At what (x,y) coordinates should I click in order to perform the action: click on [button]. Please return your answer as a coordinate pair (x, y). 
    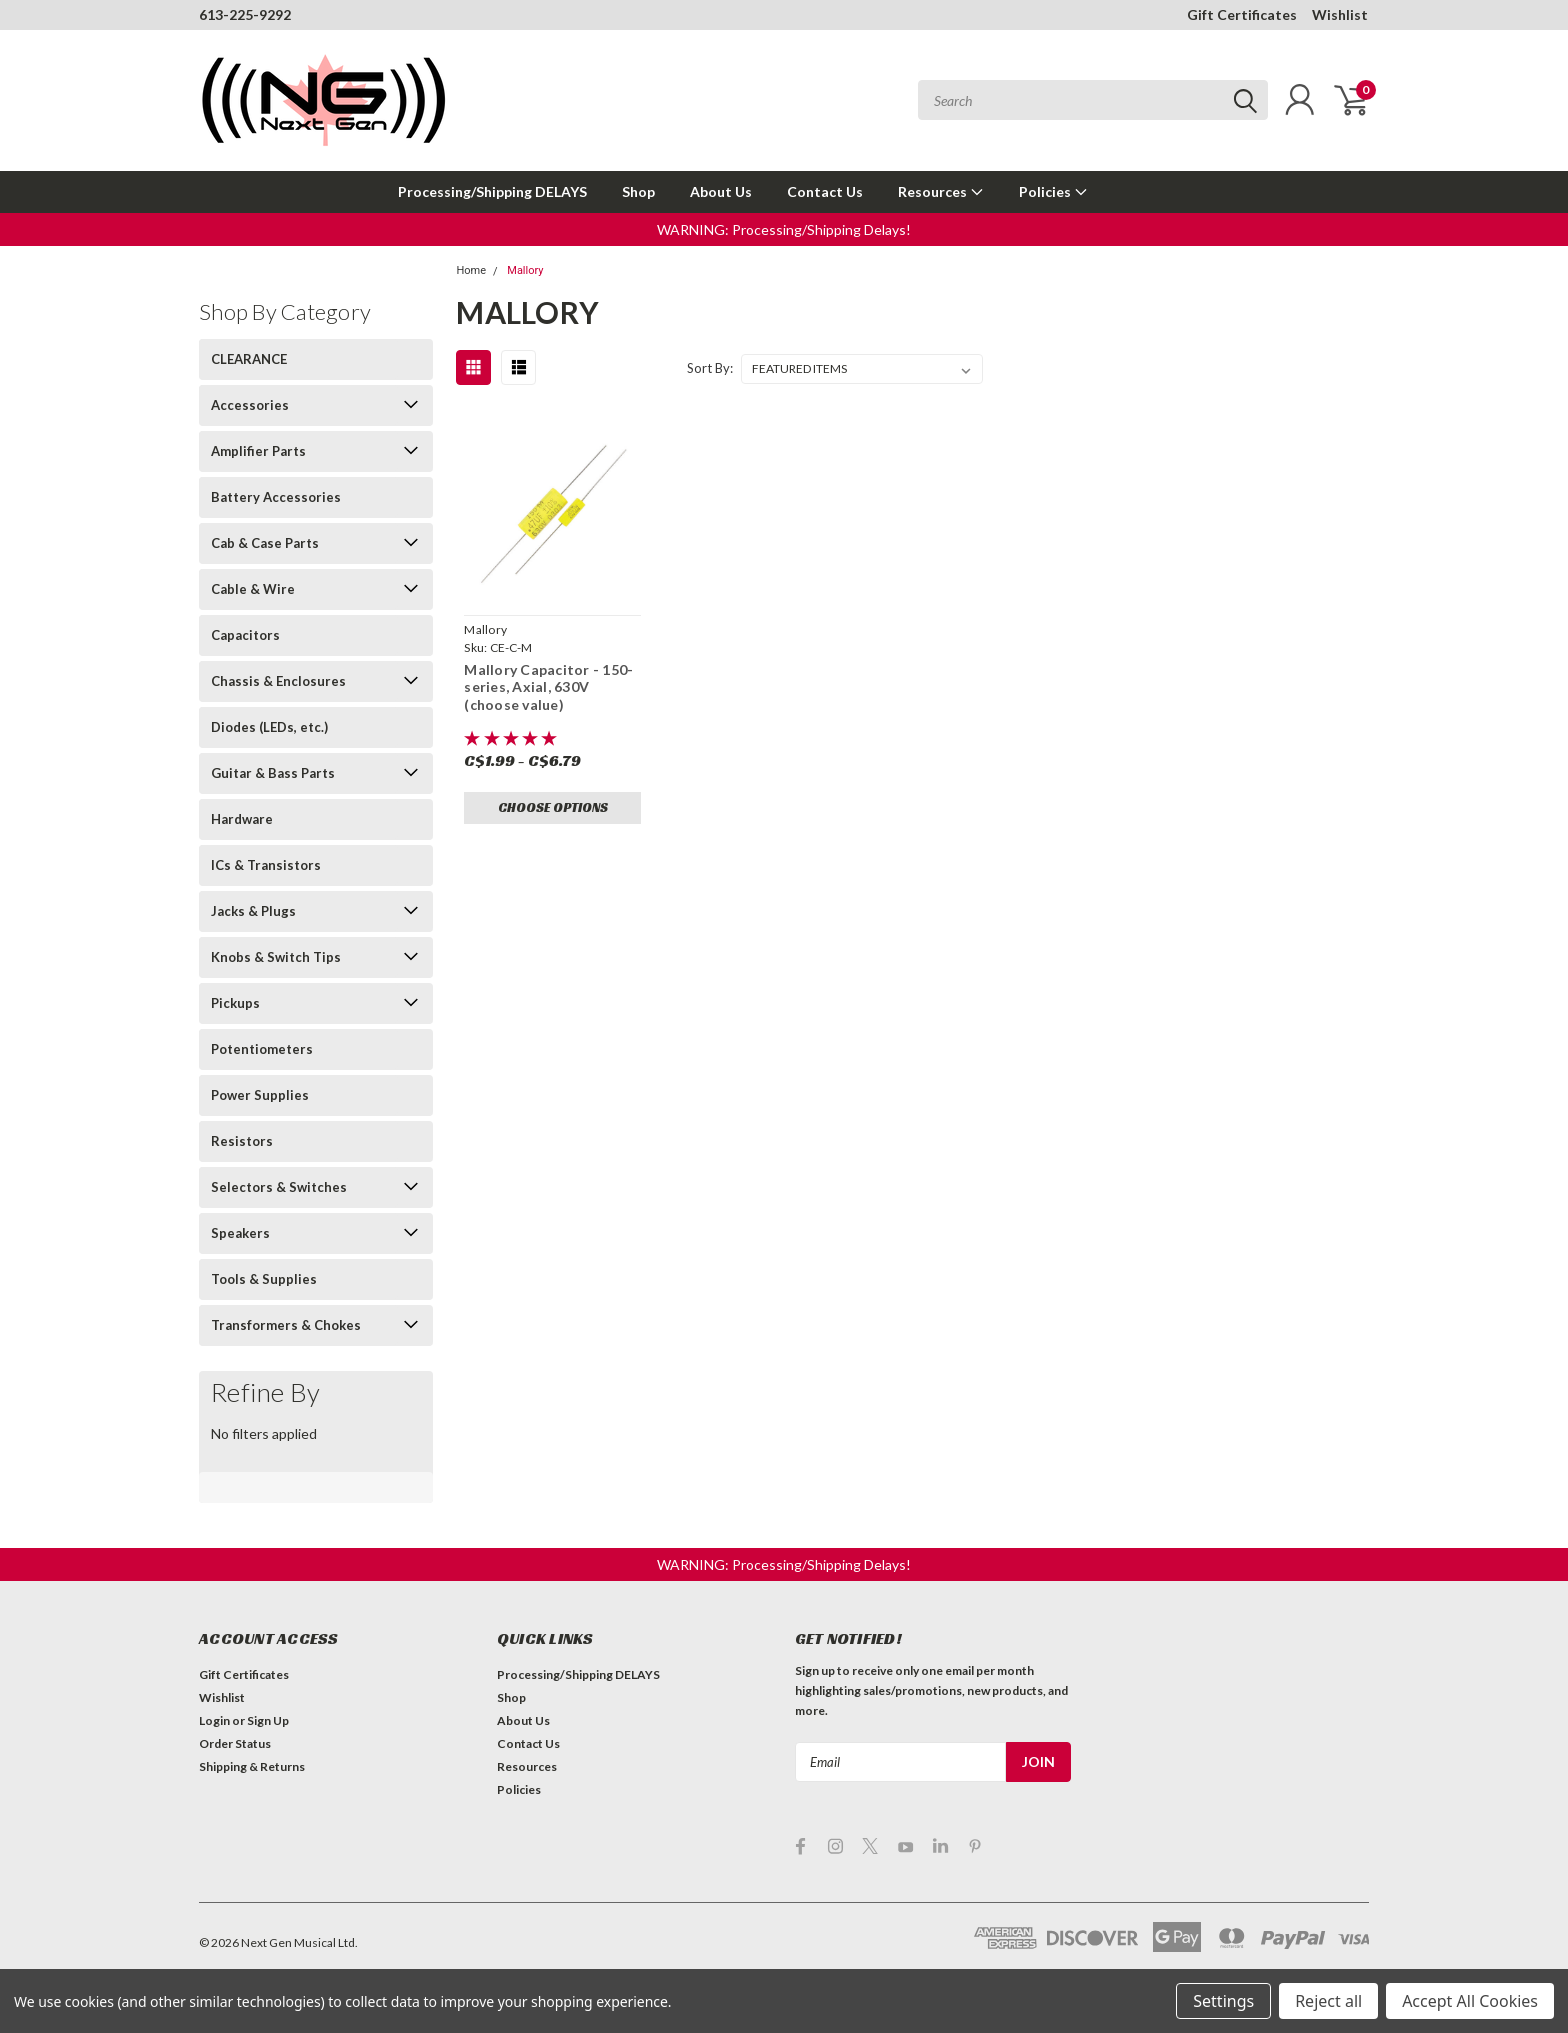
    Looking at the image, I should click on (784, 229).